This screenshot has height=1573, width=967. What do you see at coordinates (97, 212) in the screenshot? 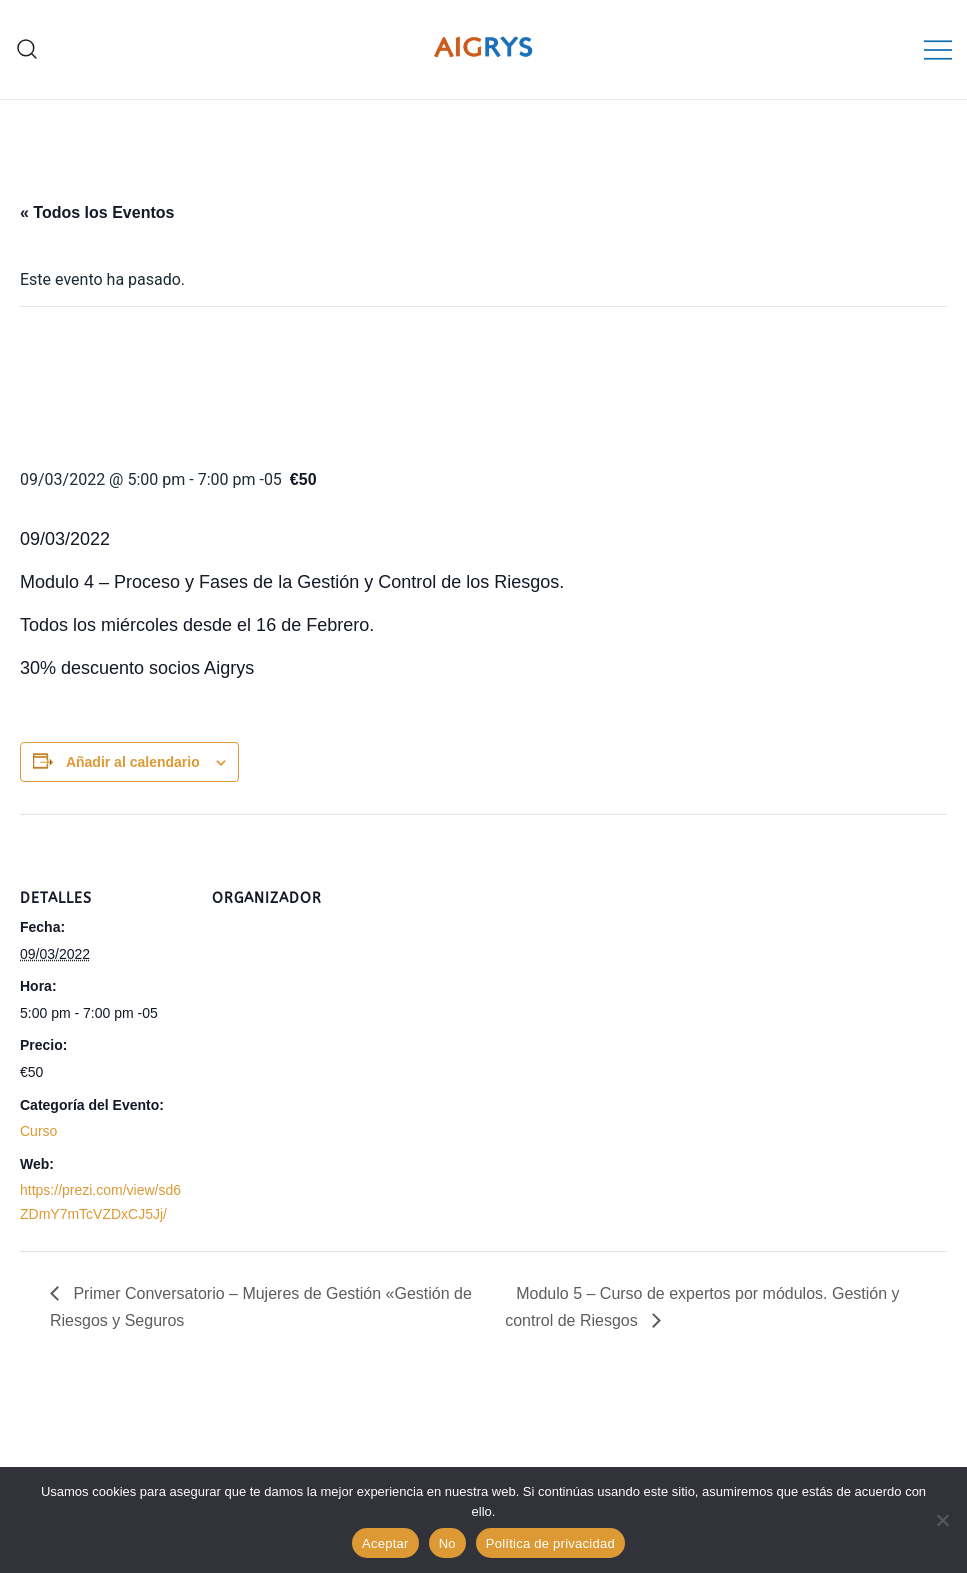
I see `« Todos los Eventos` at bounding box center [97, 212].